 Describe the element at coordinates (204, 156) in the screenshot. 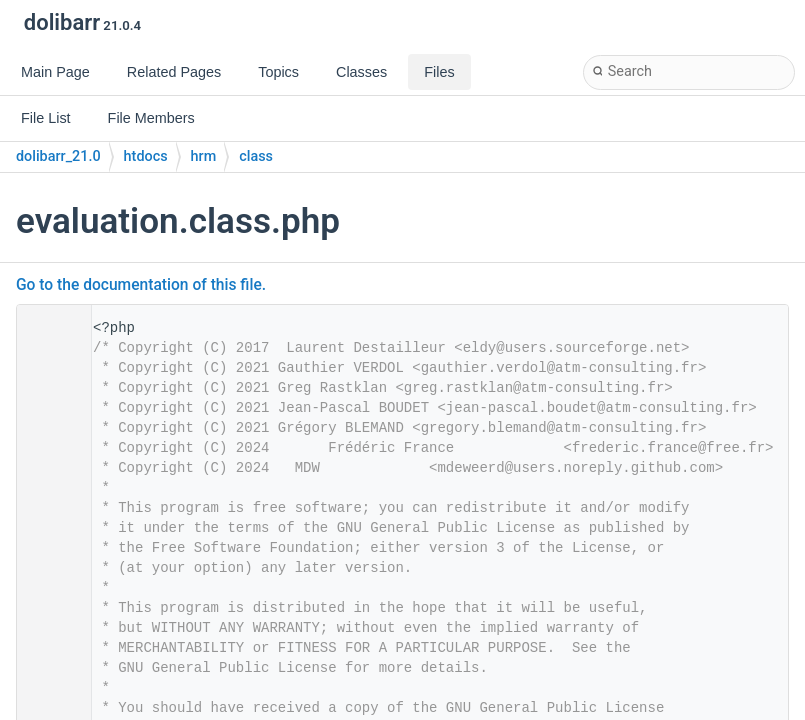

I see `hrm` at that location.